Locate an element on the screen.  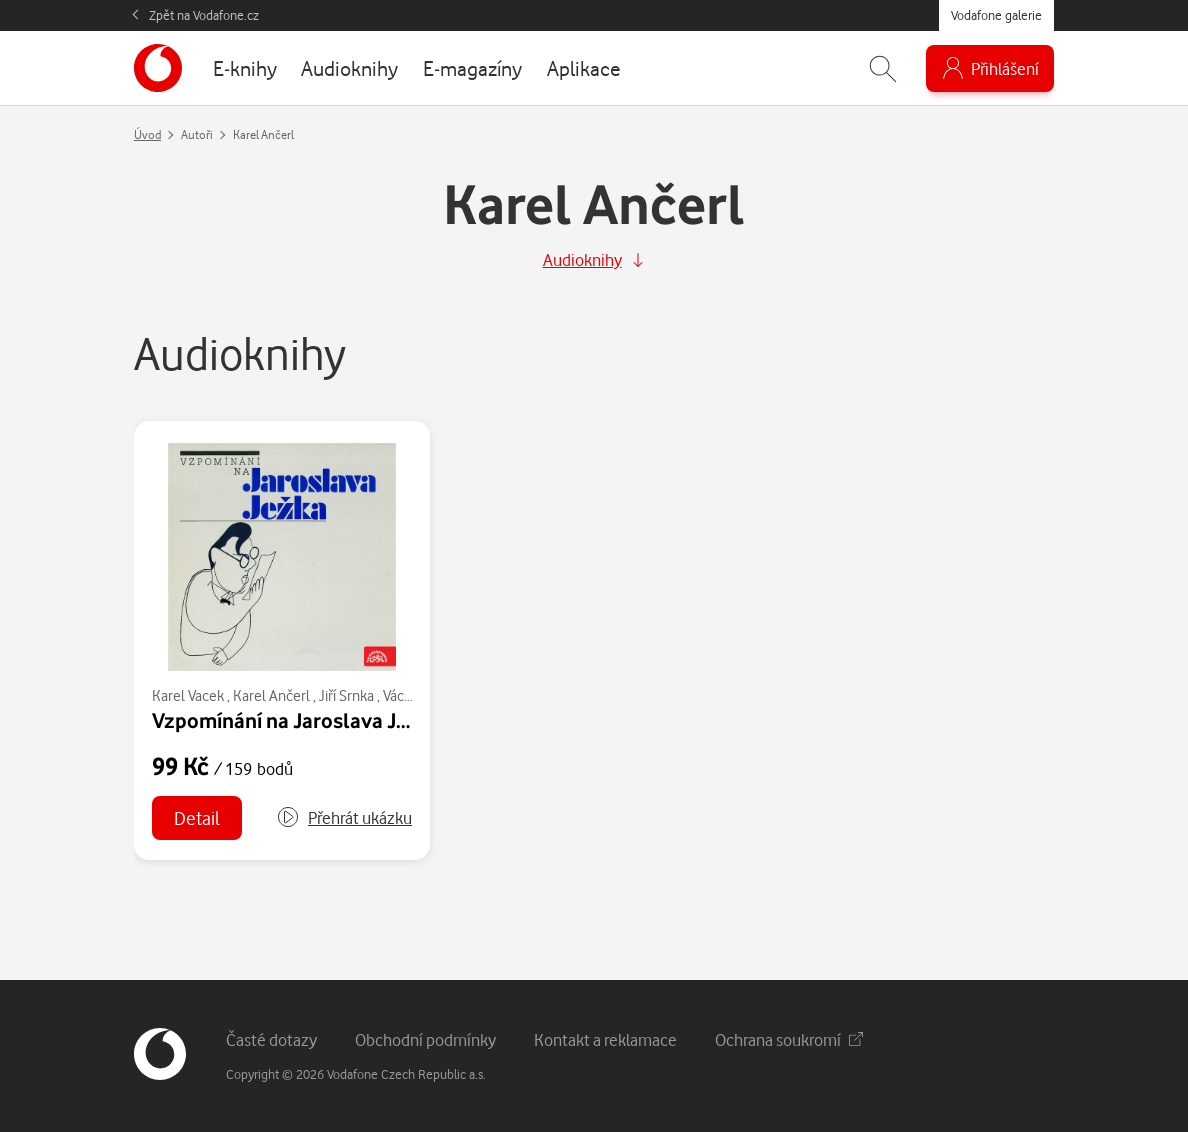
Kontakt a reklamace is located at coordinates (605, 1039).